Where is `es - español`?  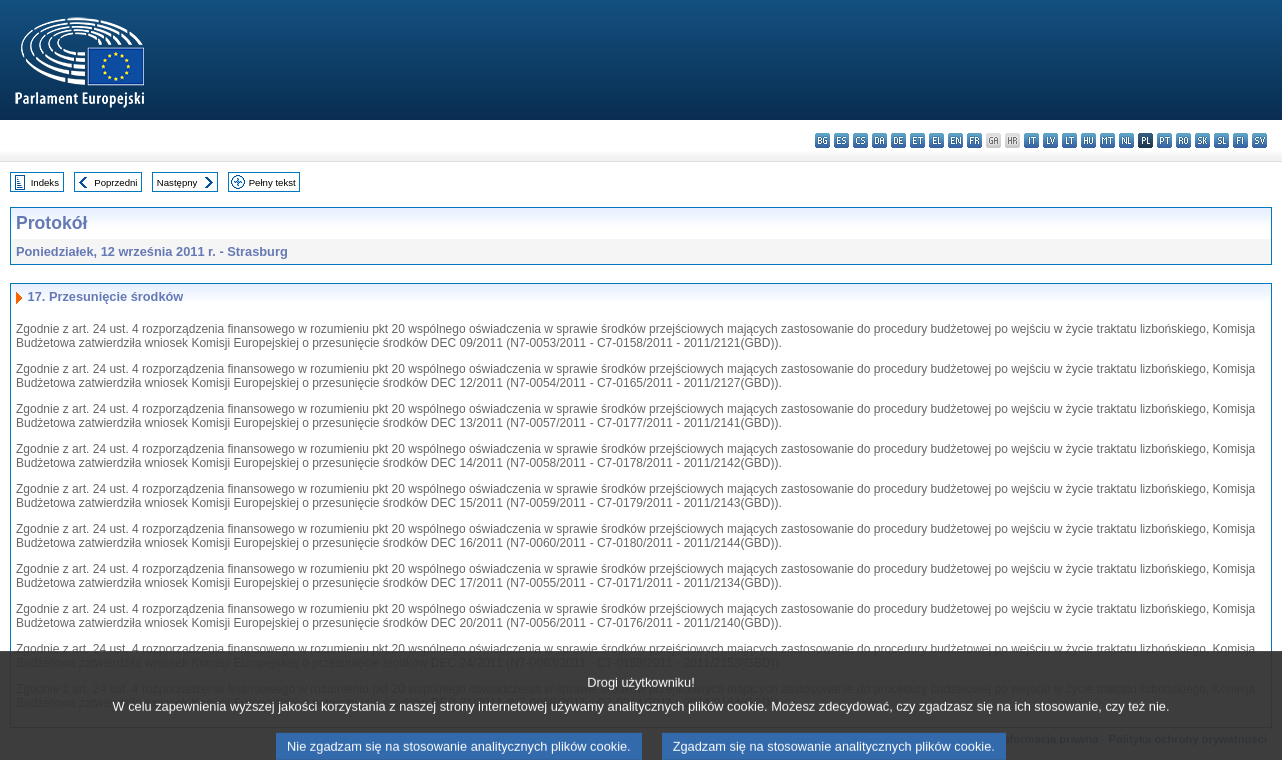 es - español is located at coordinates (841, 140).